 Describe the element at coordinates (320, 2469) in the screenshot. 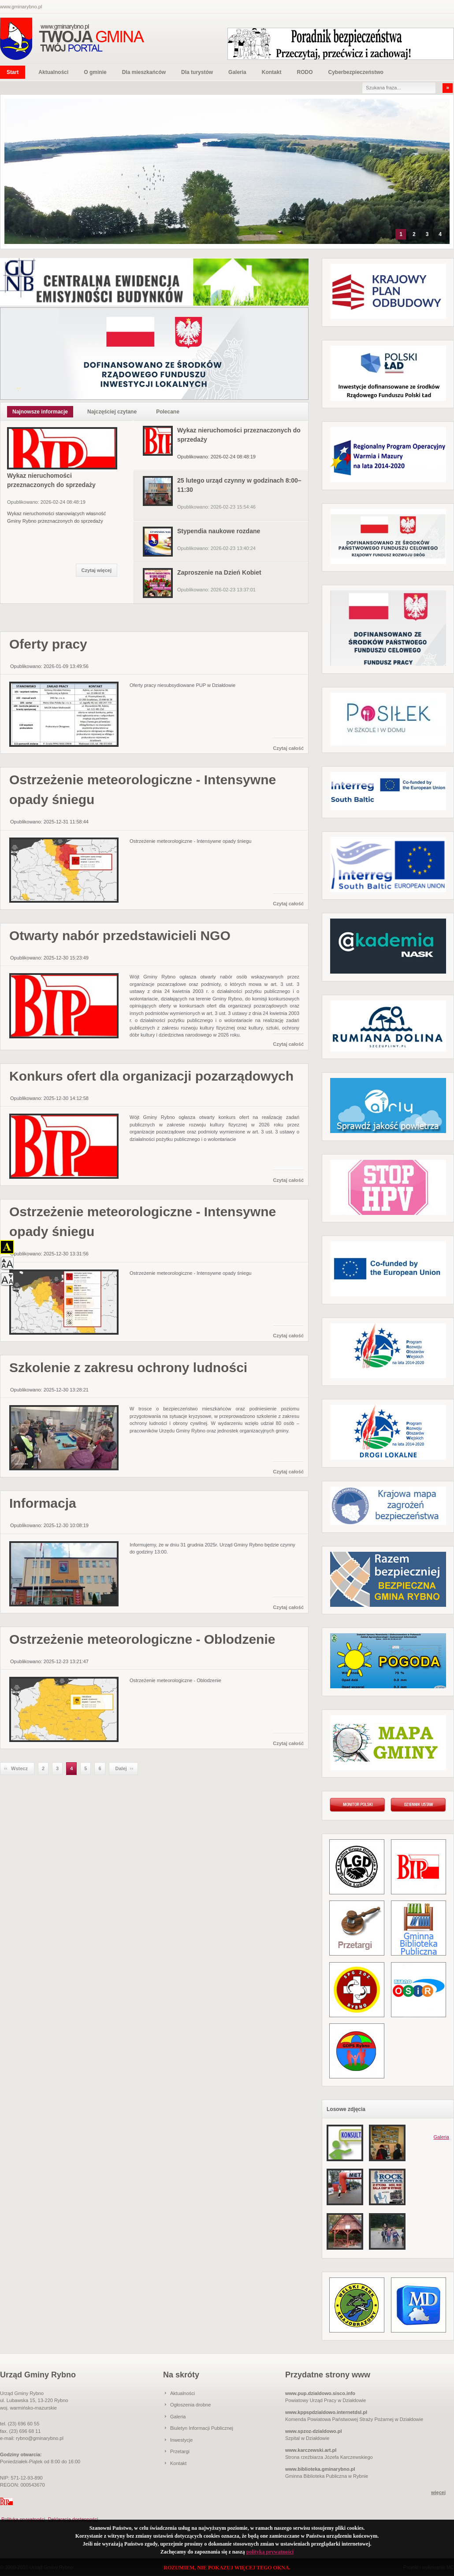

I see `www.biblioteka.gminarybno.pl` at that location.